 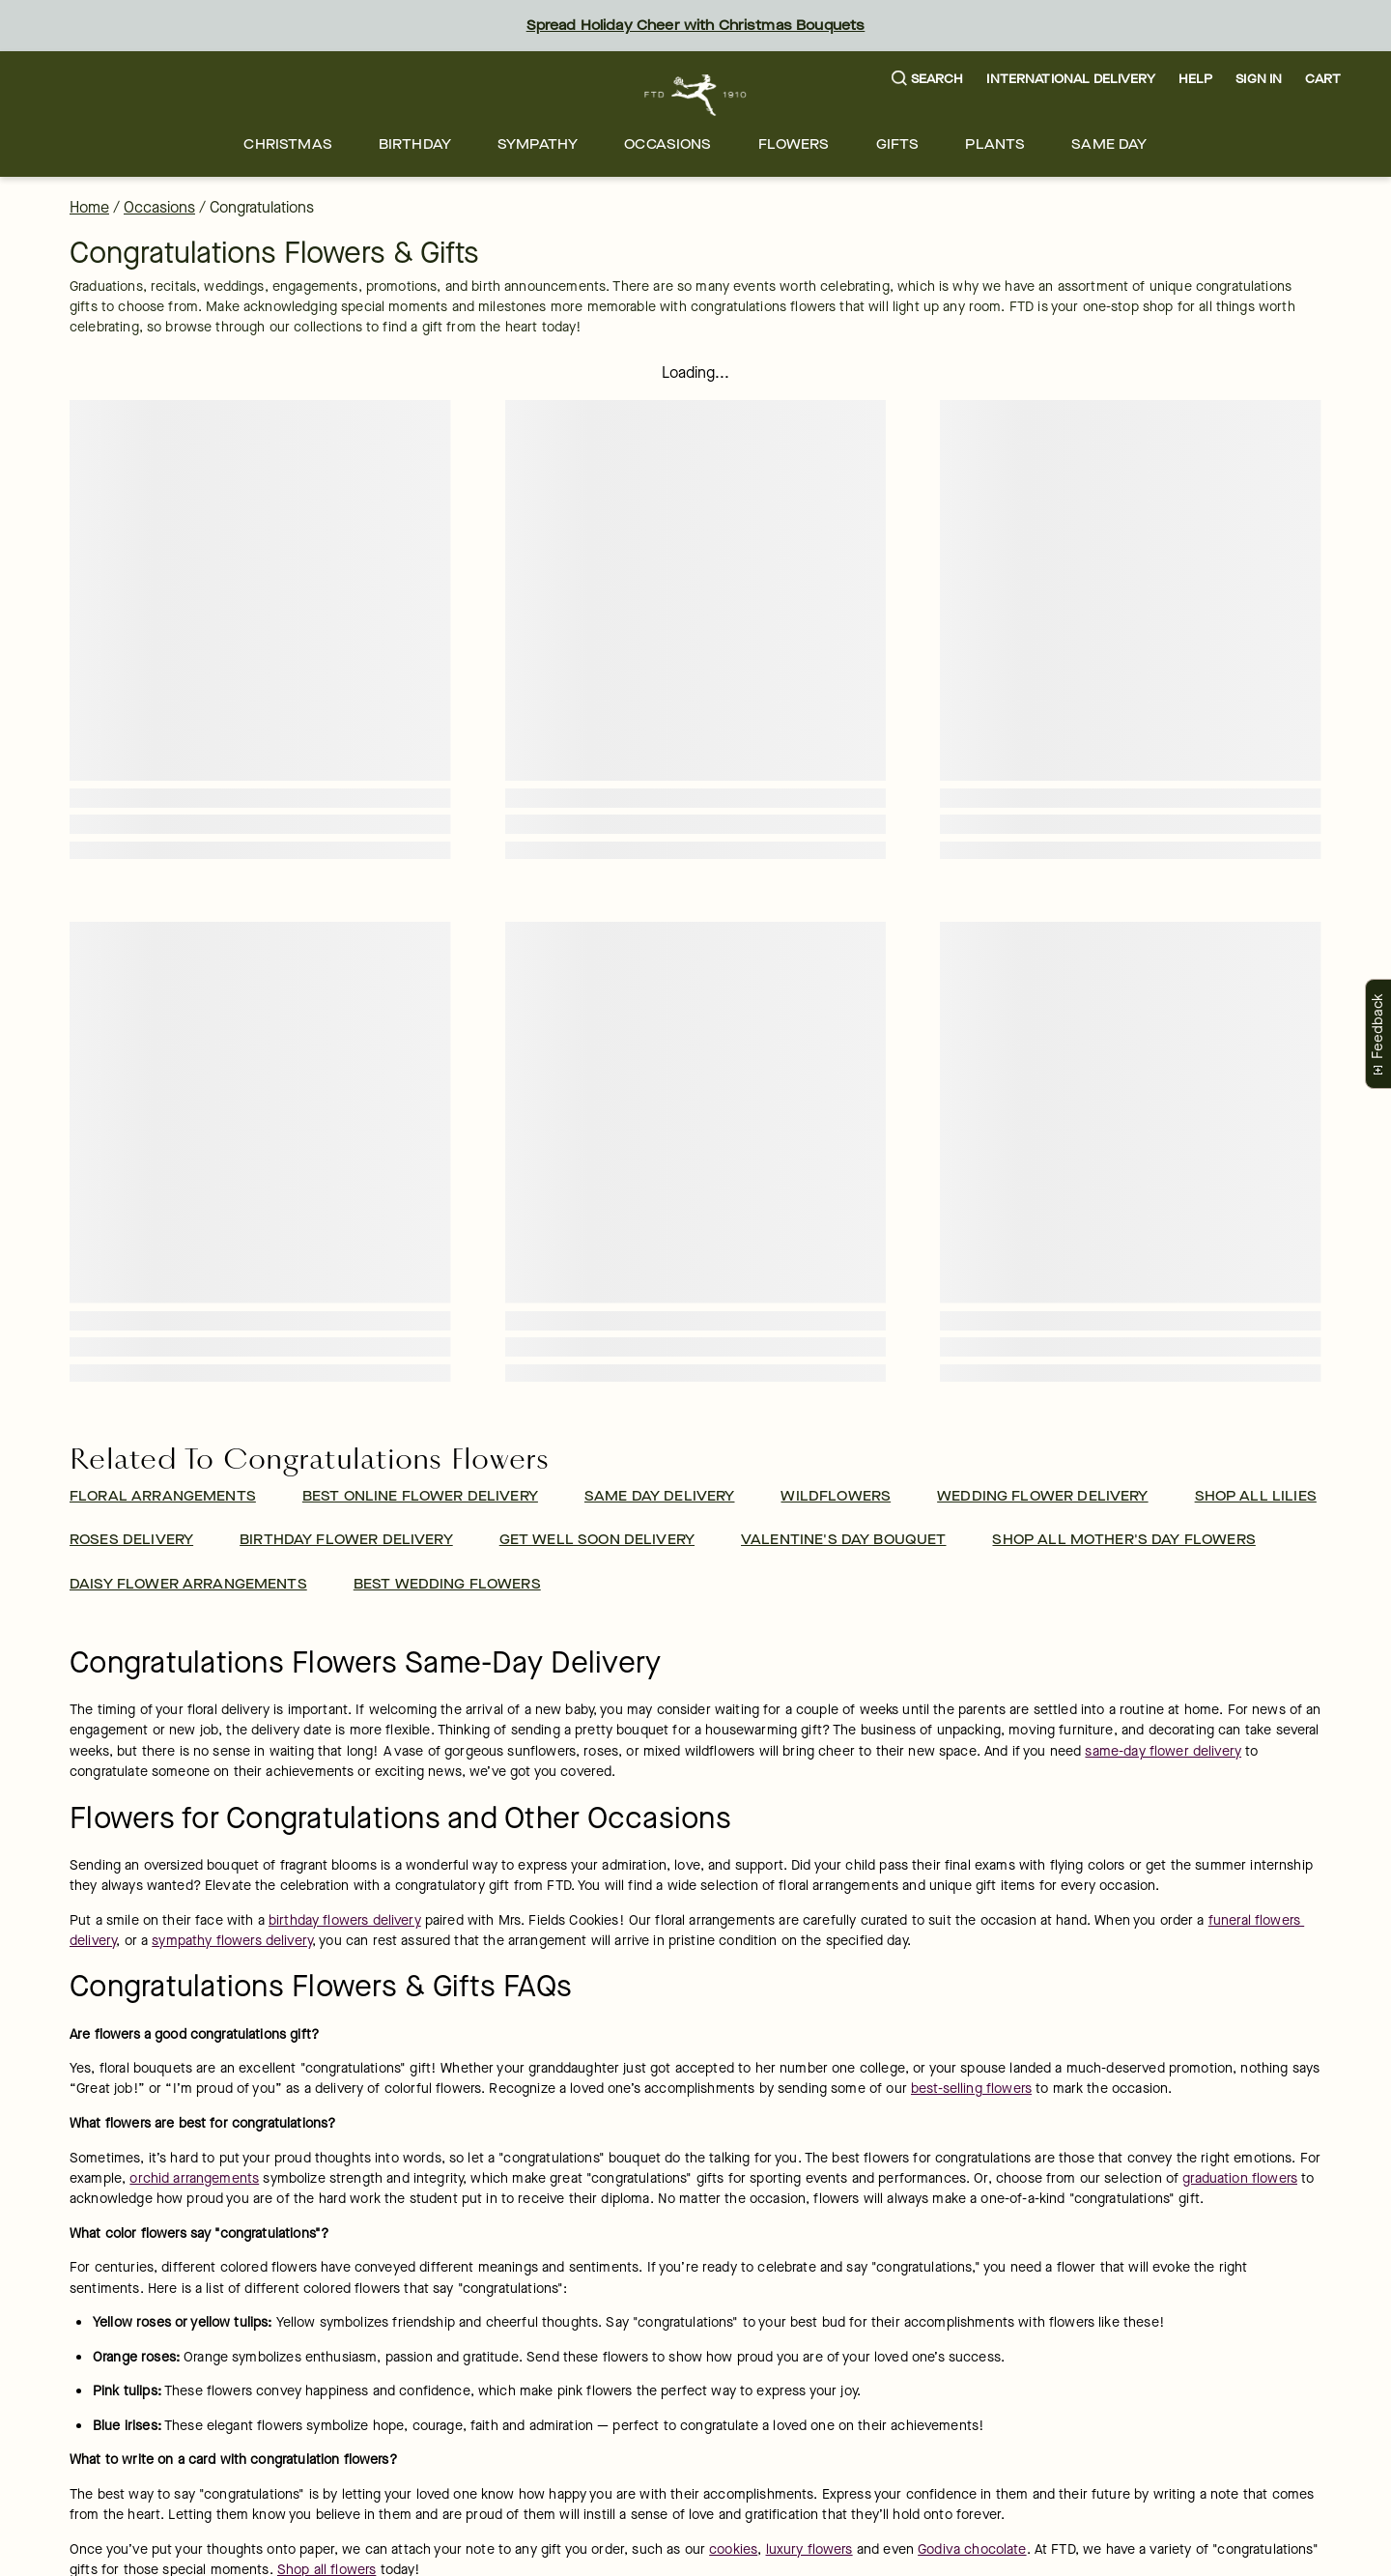 What do you see at coordinates (995, 144) in the screenshot?
I see `Plants` at bounding box center [995, 144].